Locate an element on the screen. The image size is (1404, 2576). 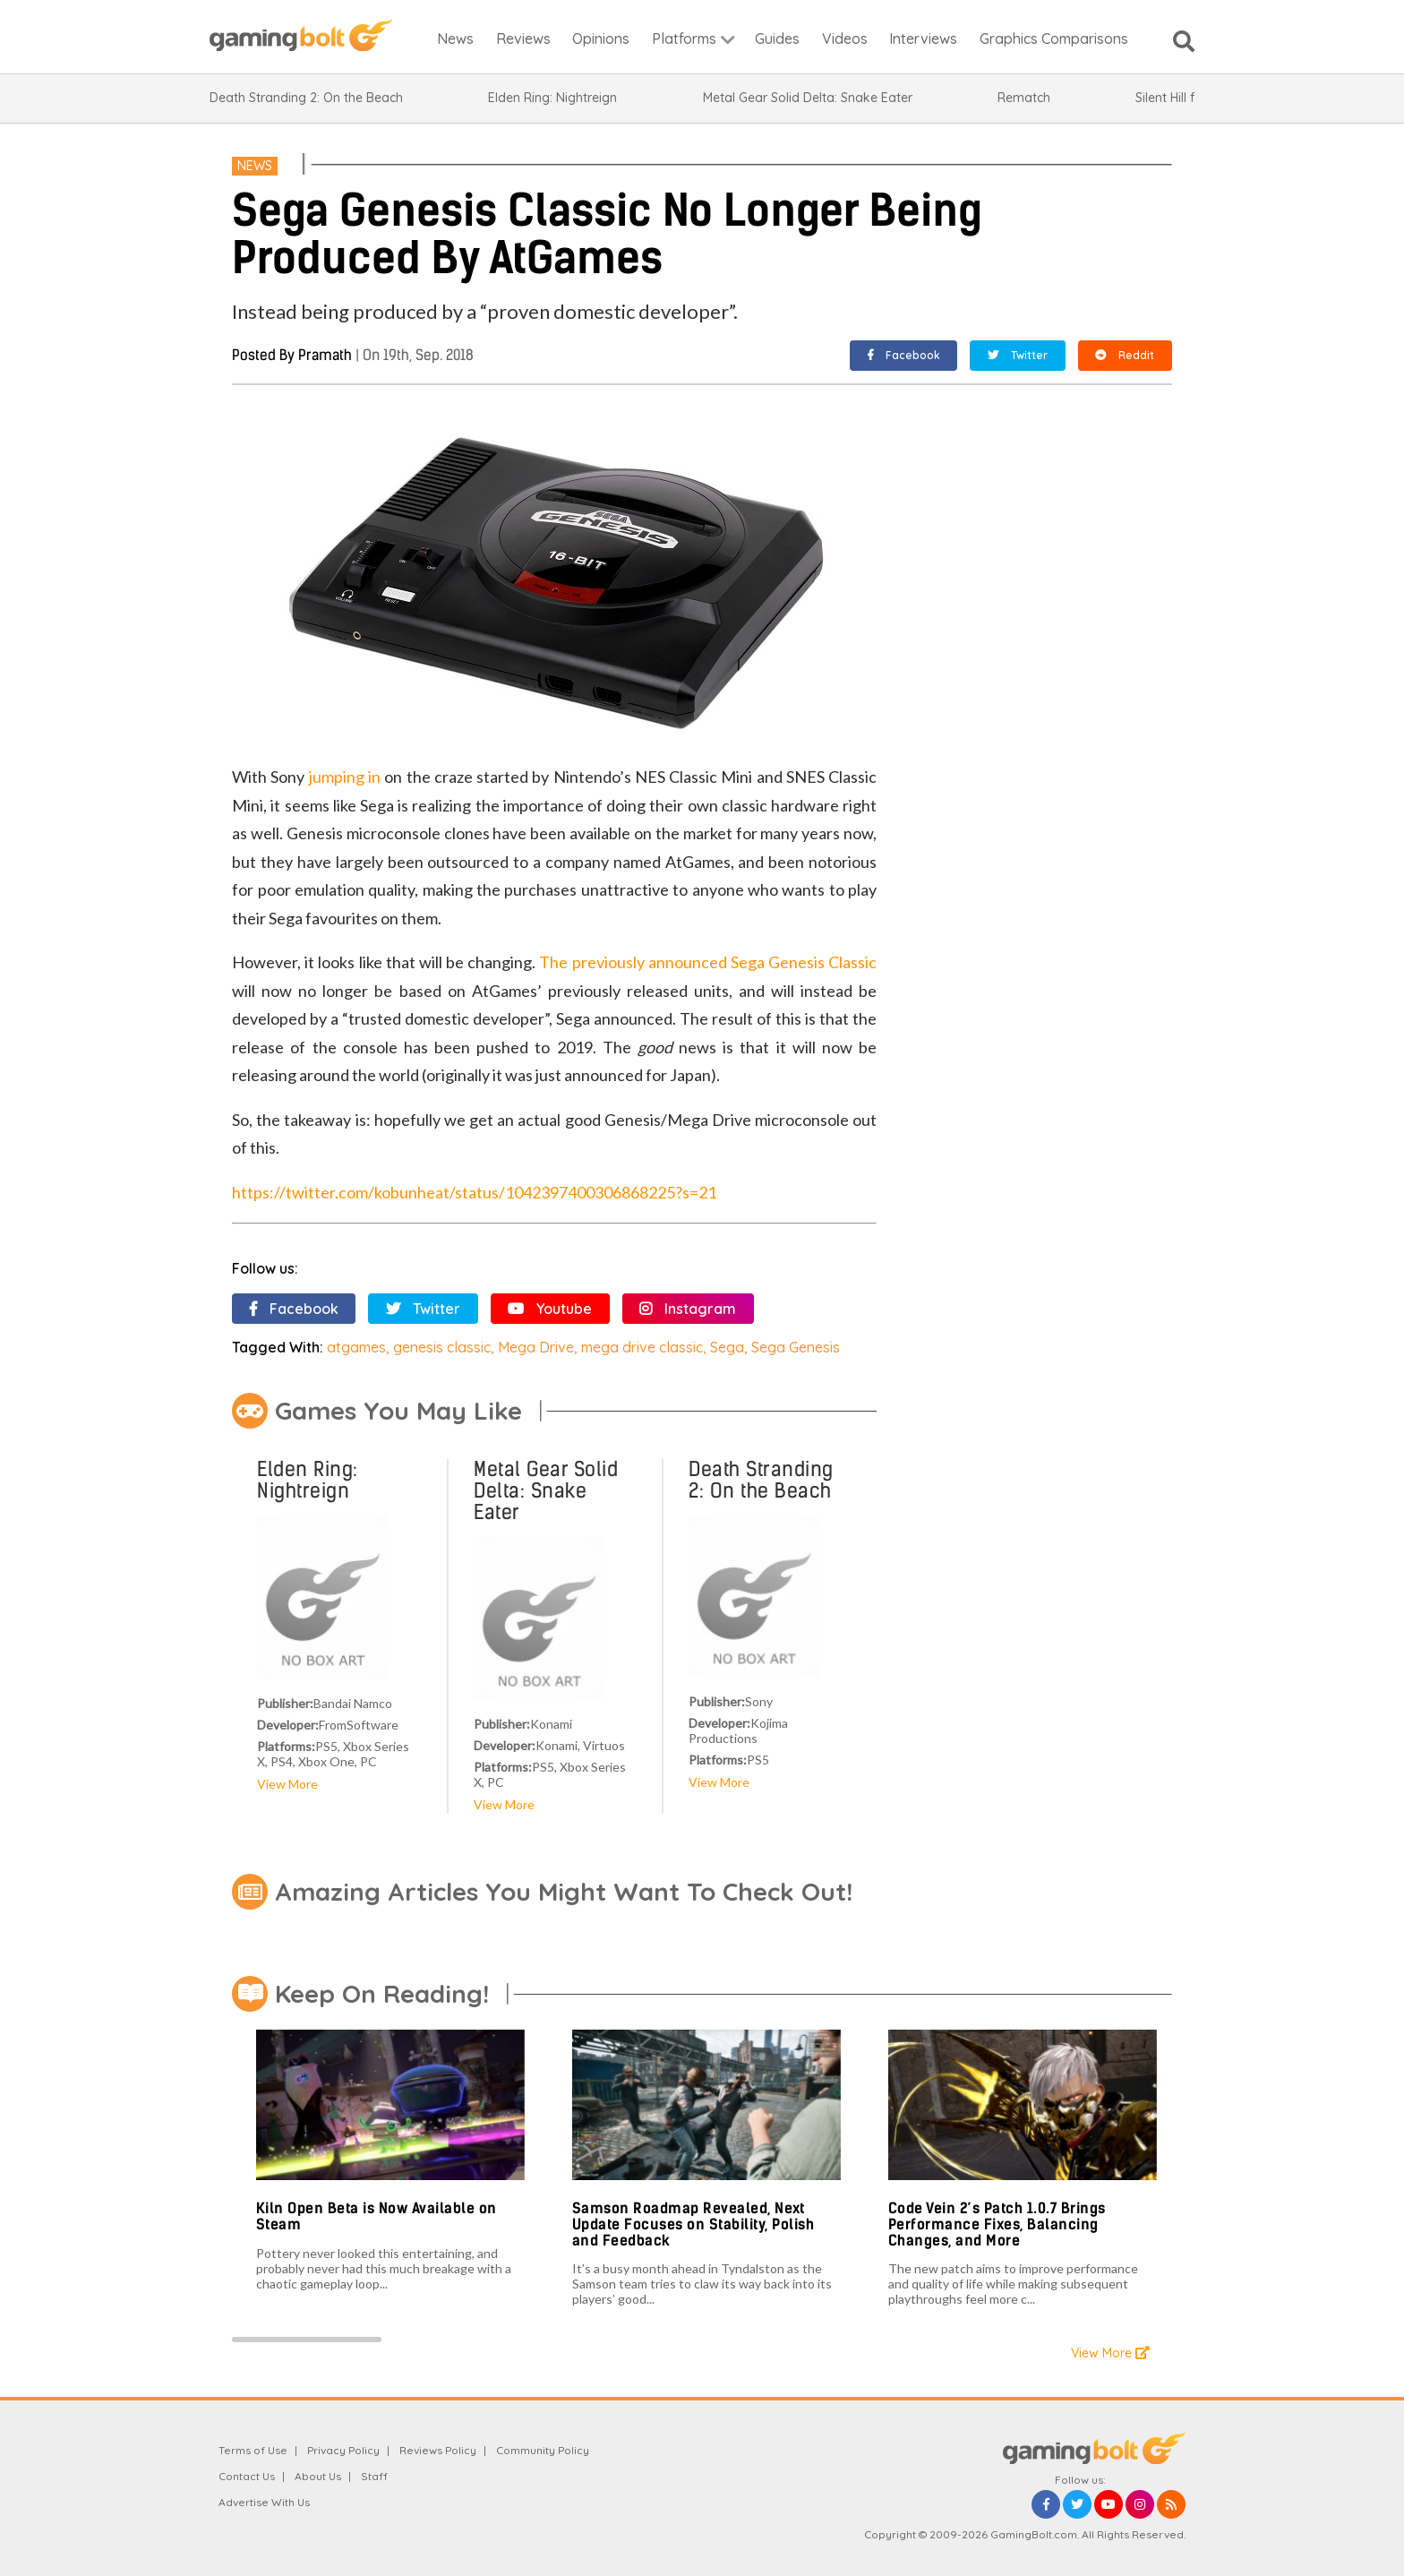
Advertise With Us is located at coordinates (264, 2502).